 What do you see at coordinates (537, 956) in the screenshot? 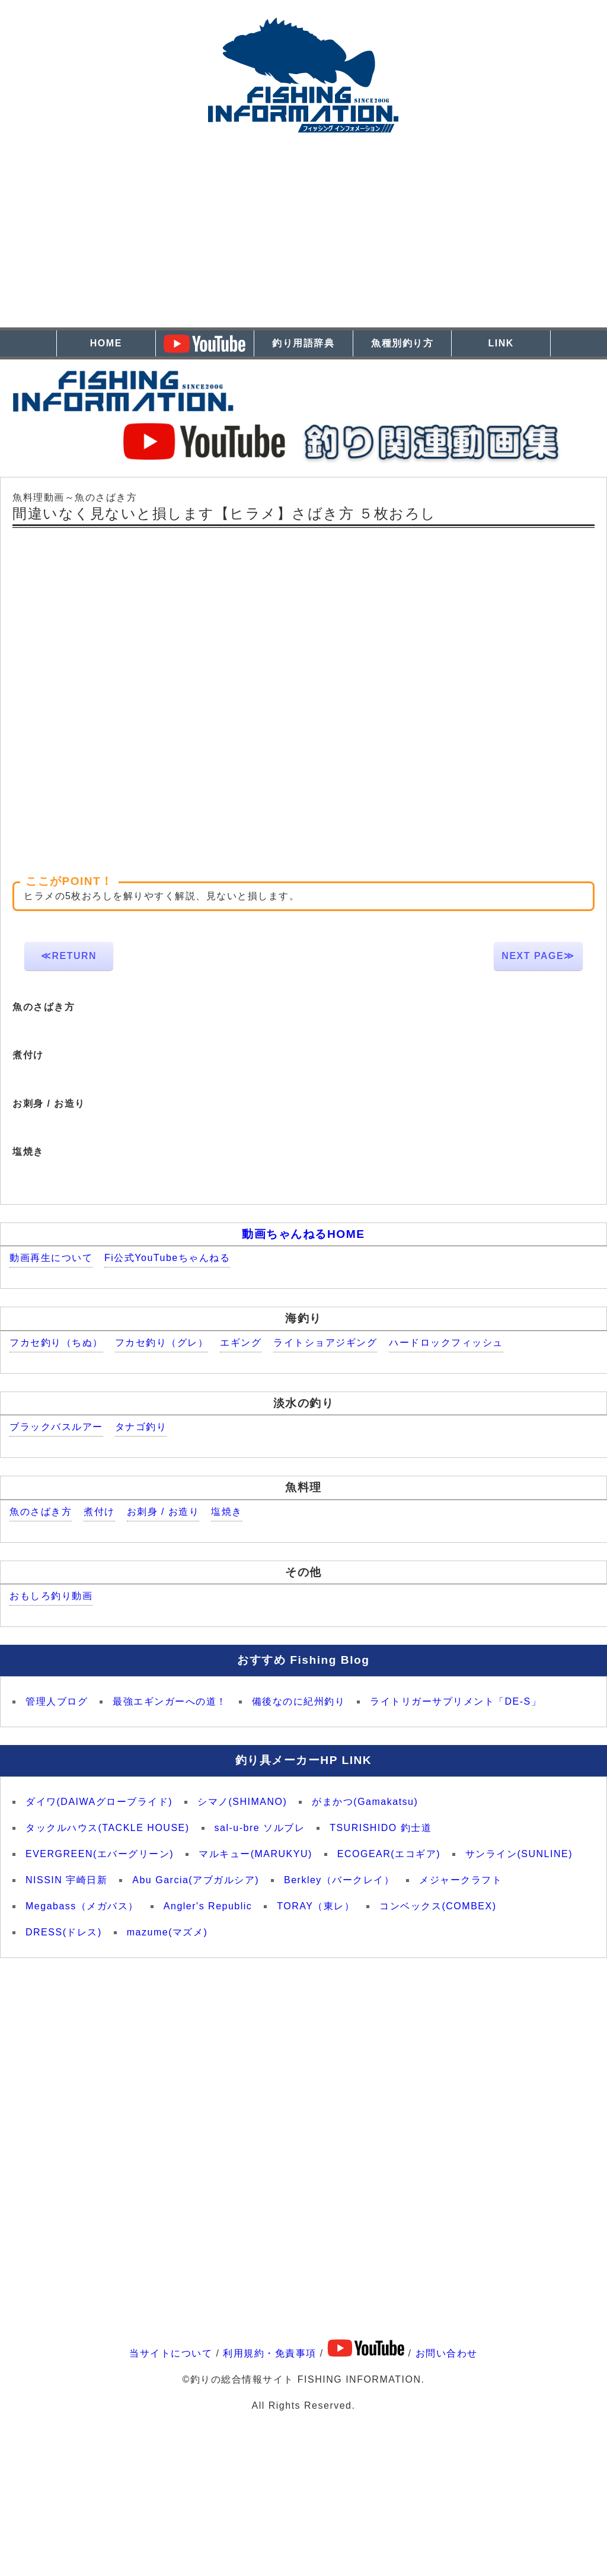
I see `NEXT PAGE≫` at bounding box center [537, 956].